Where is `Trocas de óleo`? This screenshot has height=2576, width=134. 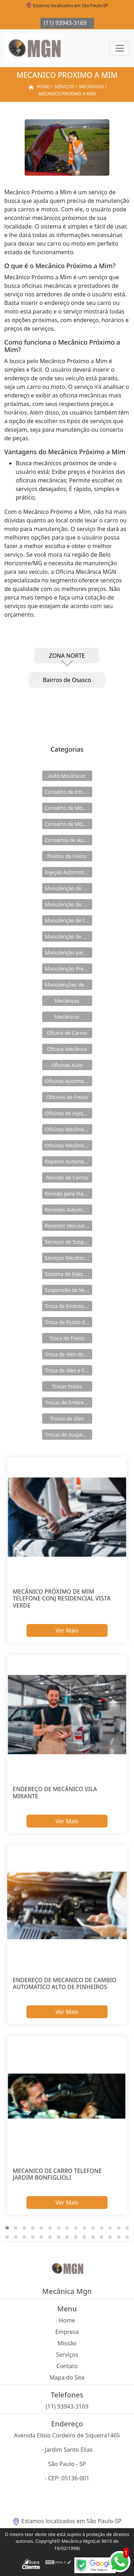 Trocas de óleo is located at coordinates (67, 1418).